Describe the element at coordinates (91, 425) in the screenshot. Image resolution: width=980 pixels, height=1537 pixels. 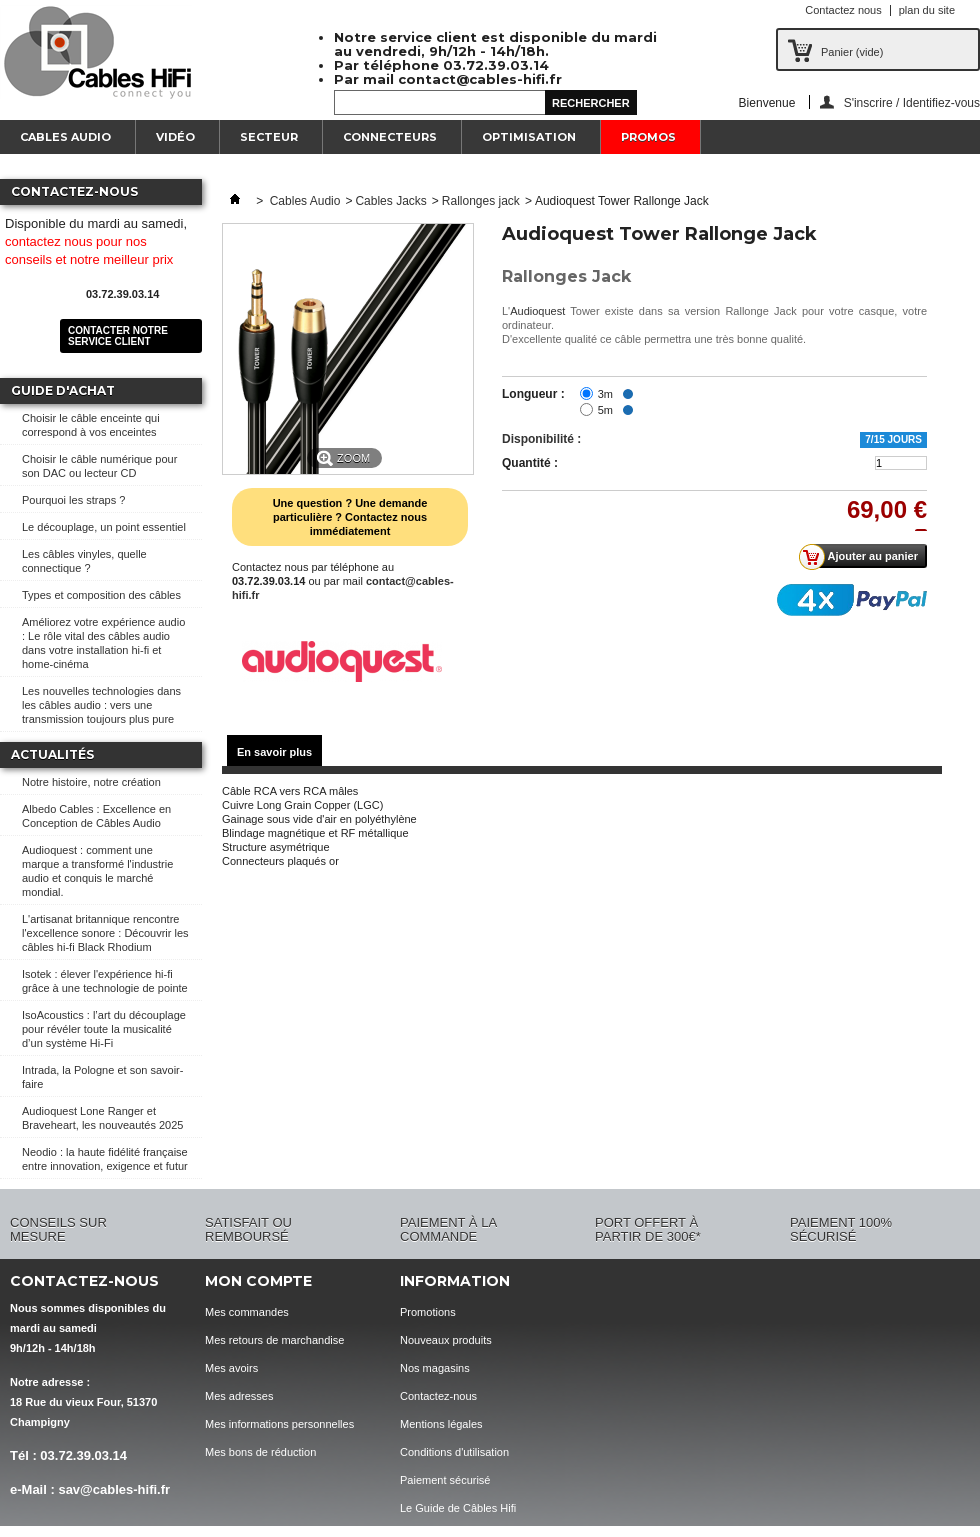
I see `Choisir le câble enceinte qui correspond à vos enceintes` at that location.